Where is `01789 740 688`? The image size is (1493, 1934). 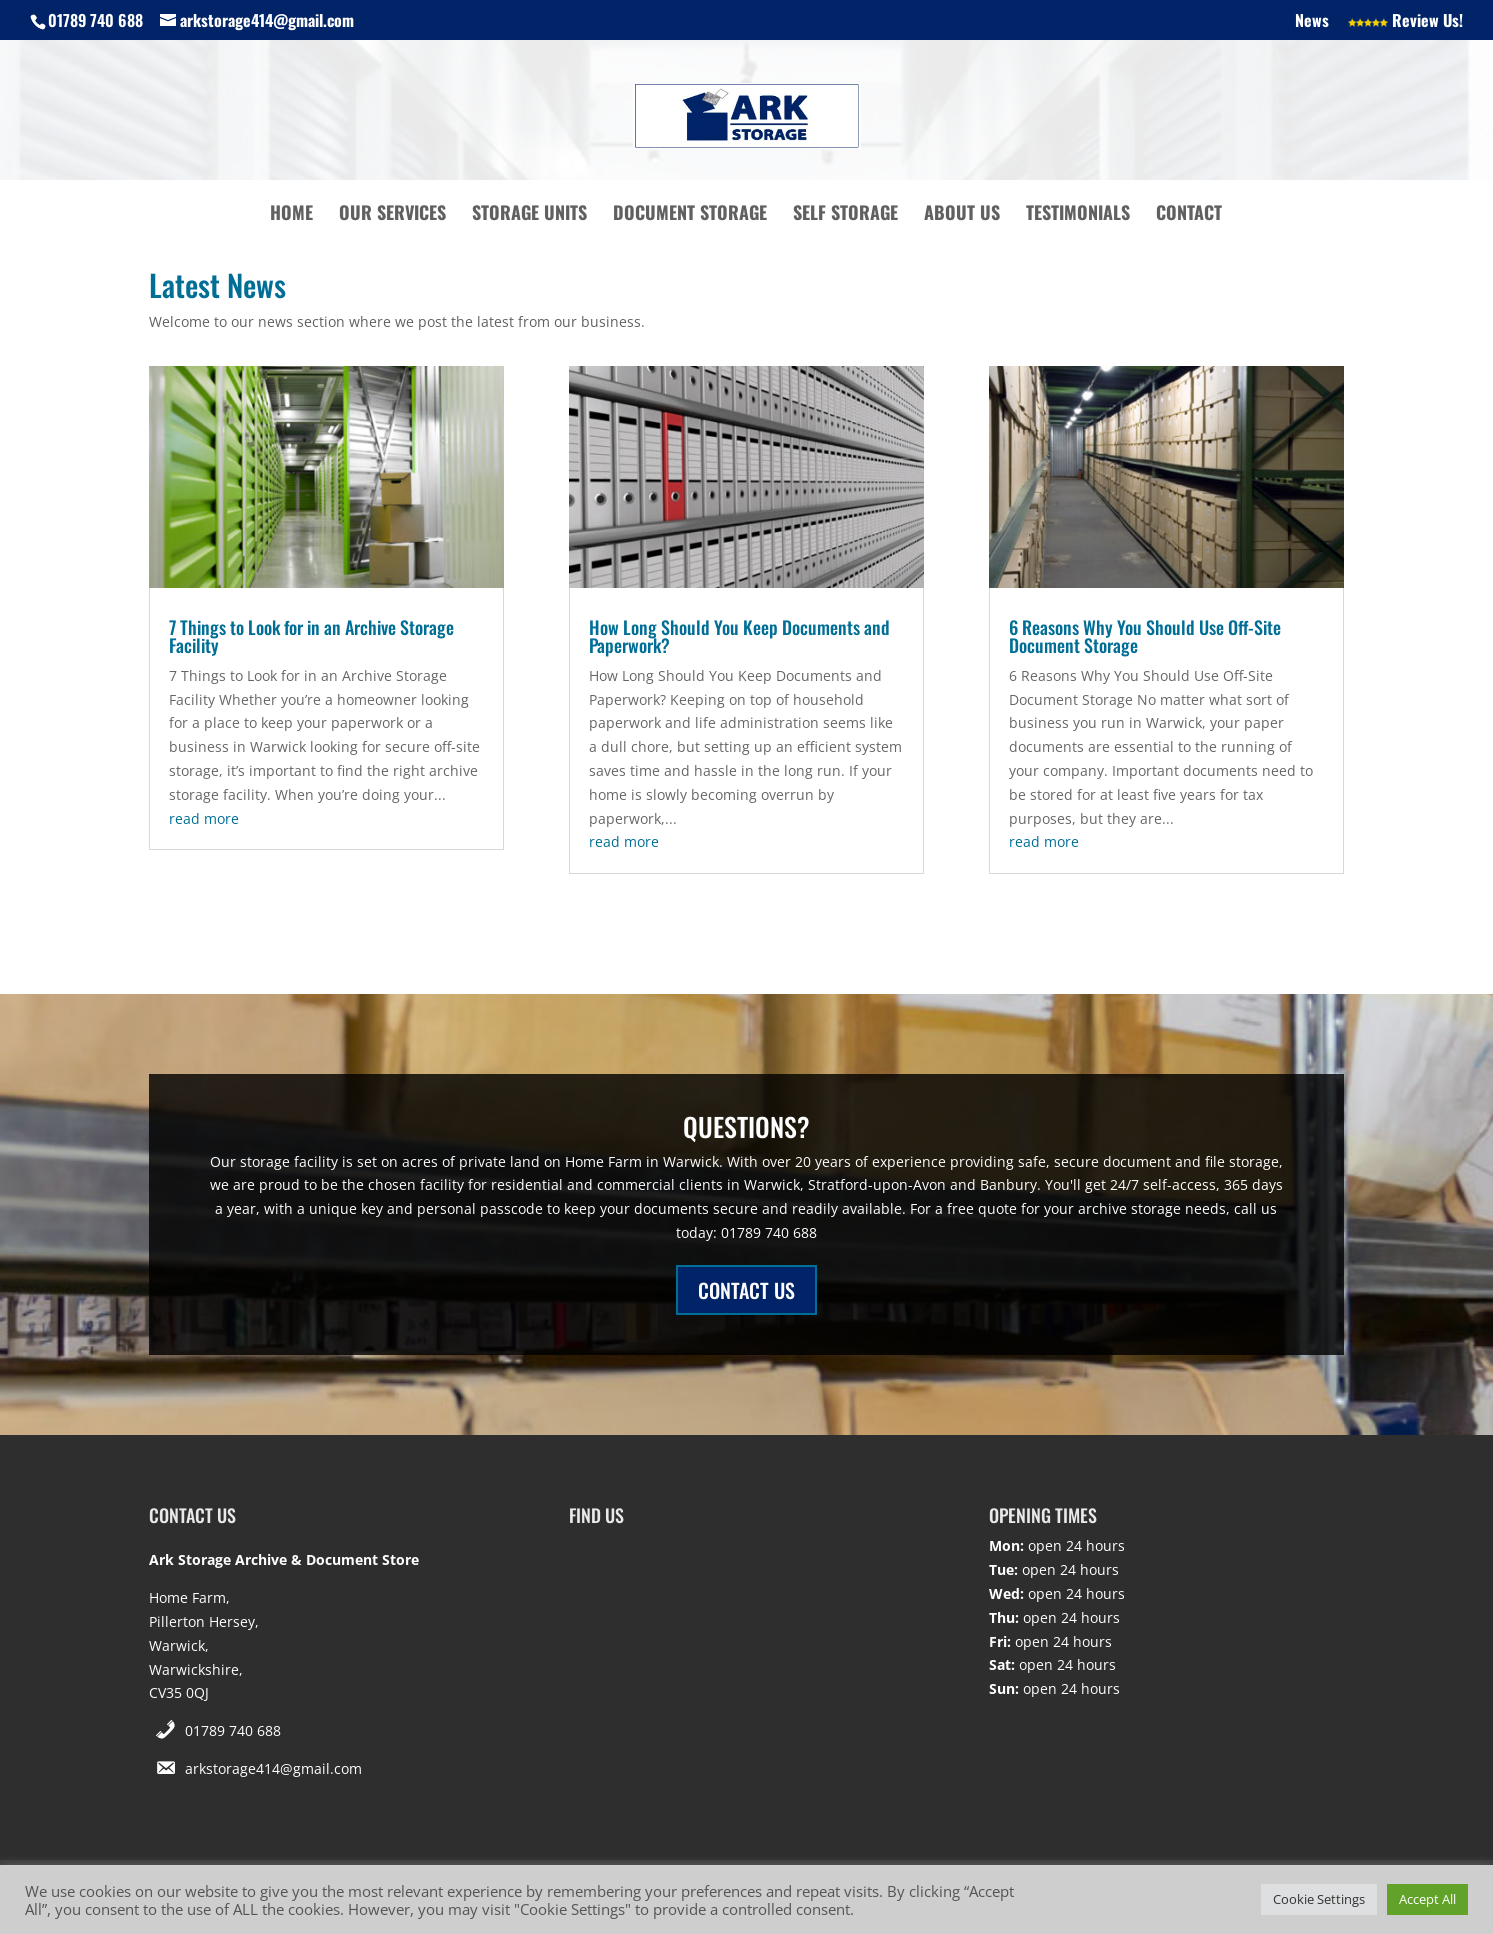
01789 740 688 is located at coordinates (233, 1730).